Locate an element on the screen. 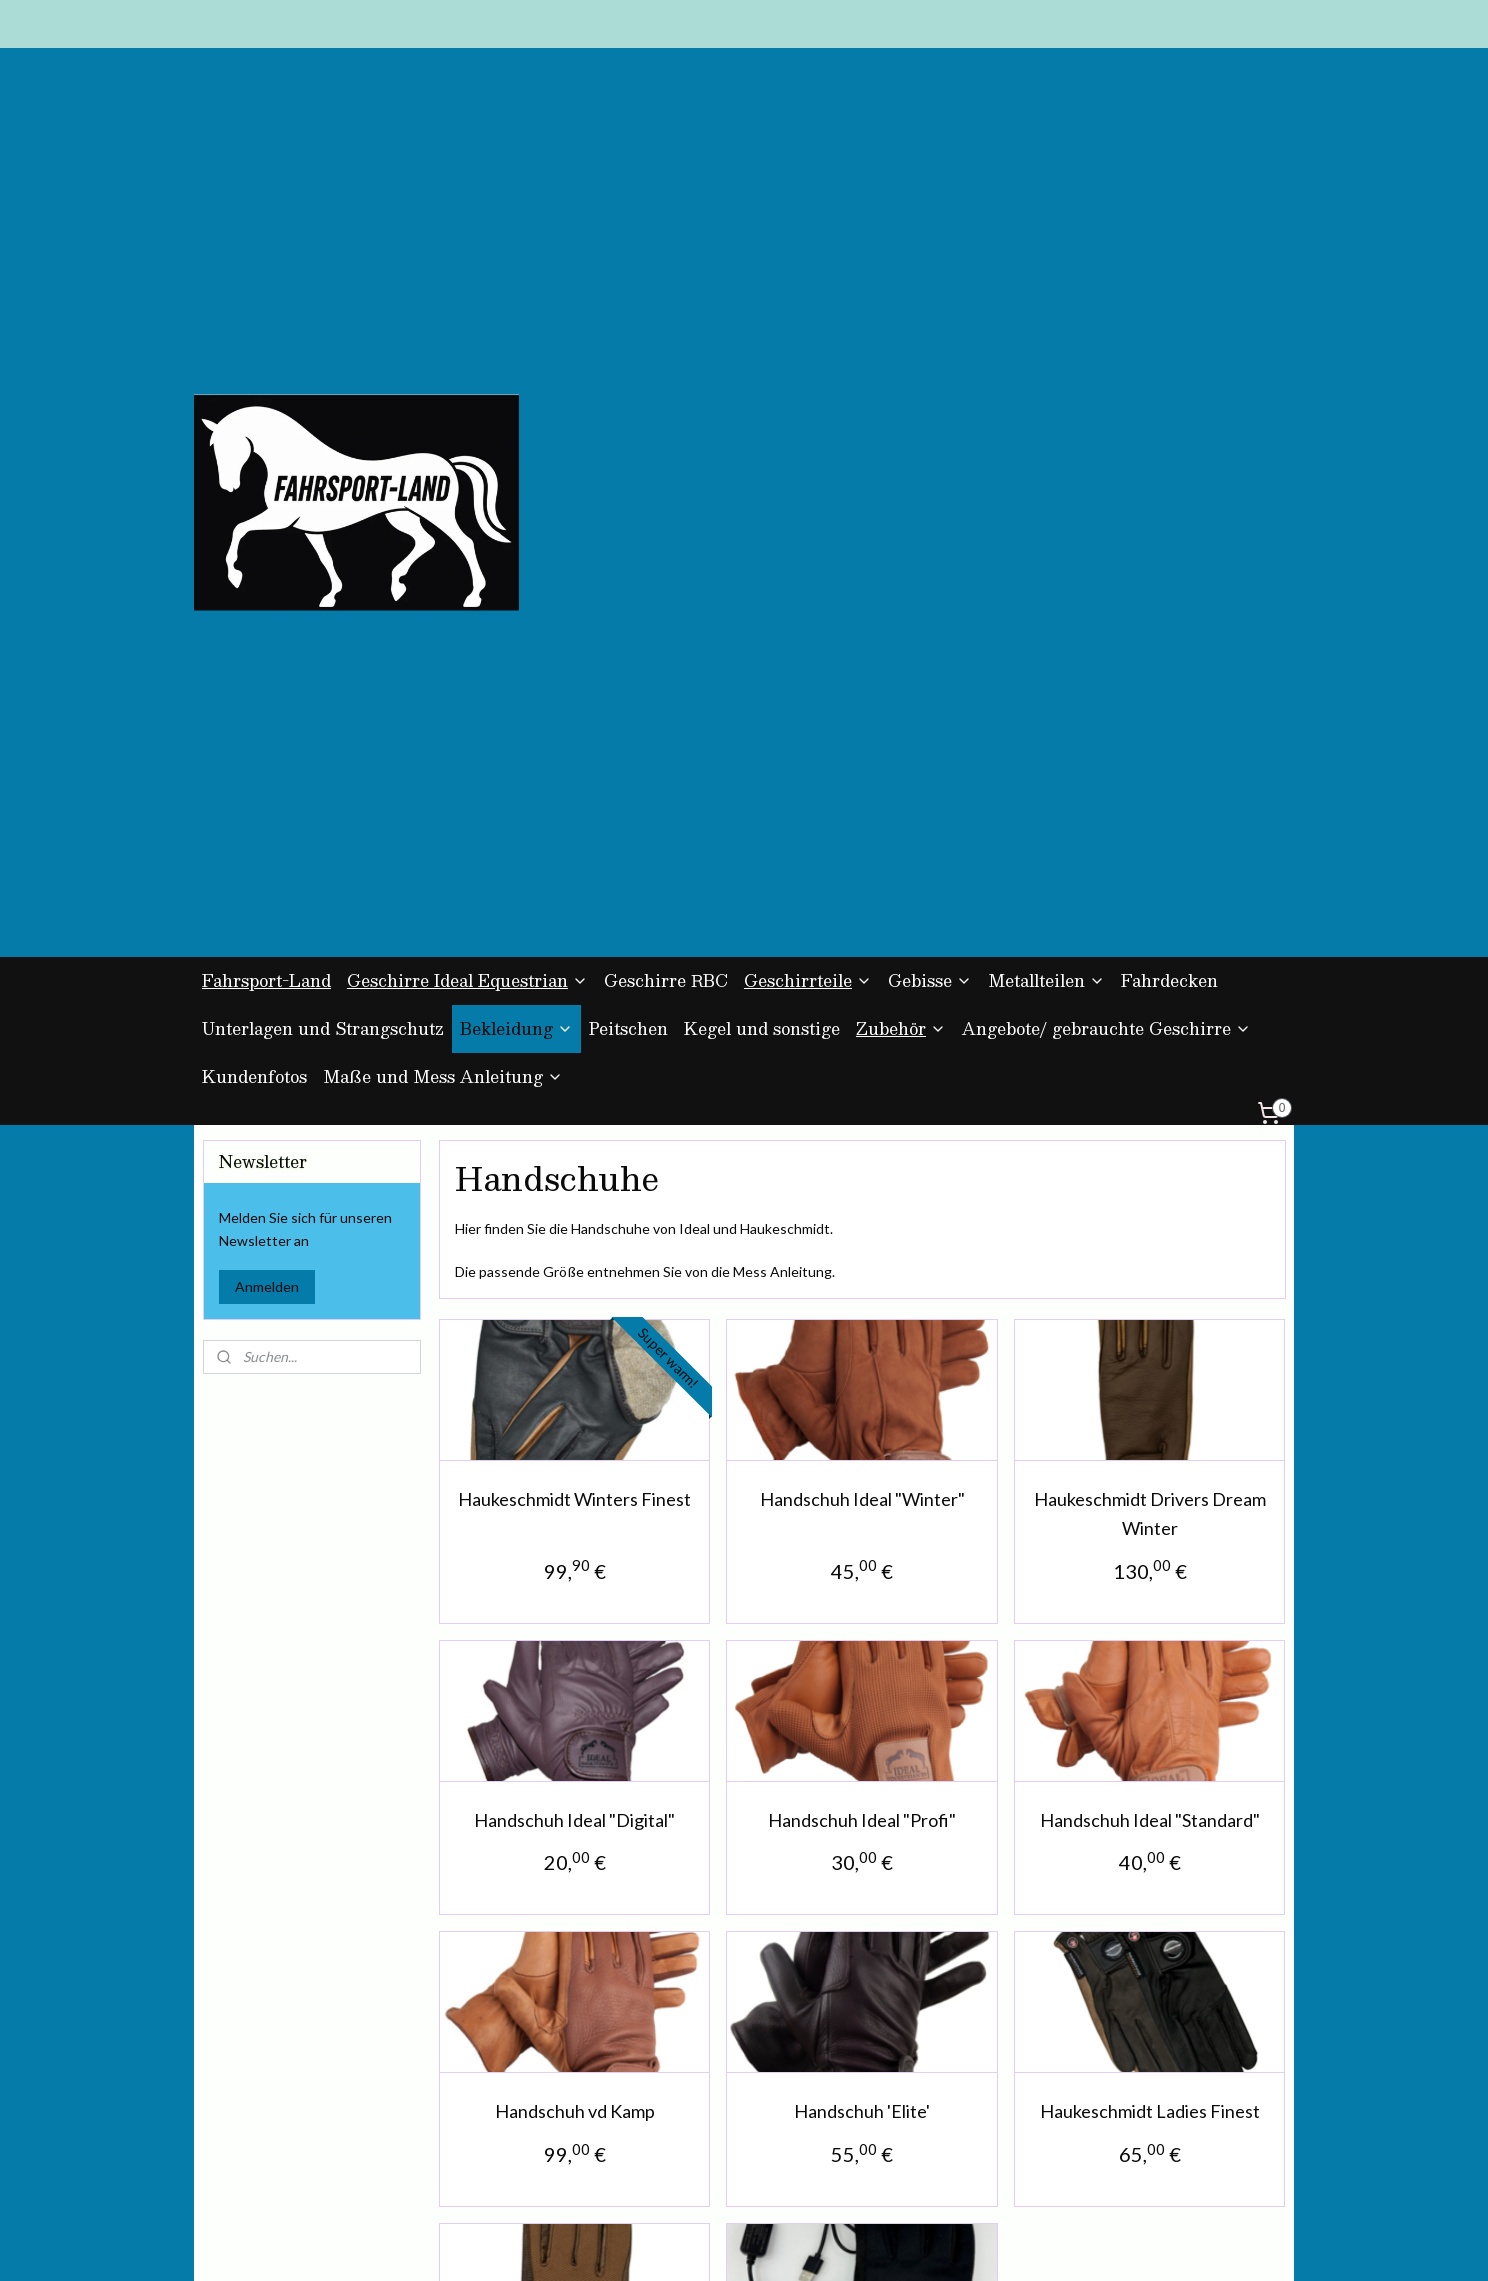 This screenshot has width=1488, height=2281. Haukeschmidt Drivers Dream Winter is located at coordinates (1149, 1004).